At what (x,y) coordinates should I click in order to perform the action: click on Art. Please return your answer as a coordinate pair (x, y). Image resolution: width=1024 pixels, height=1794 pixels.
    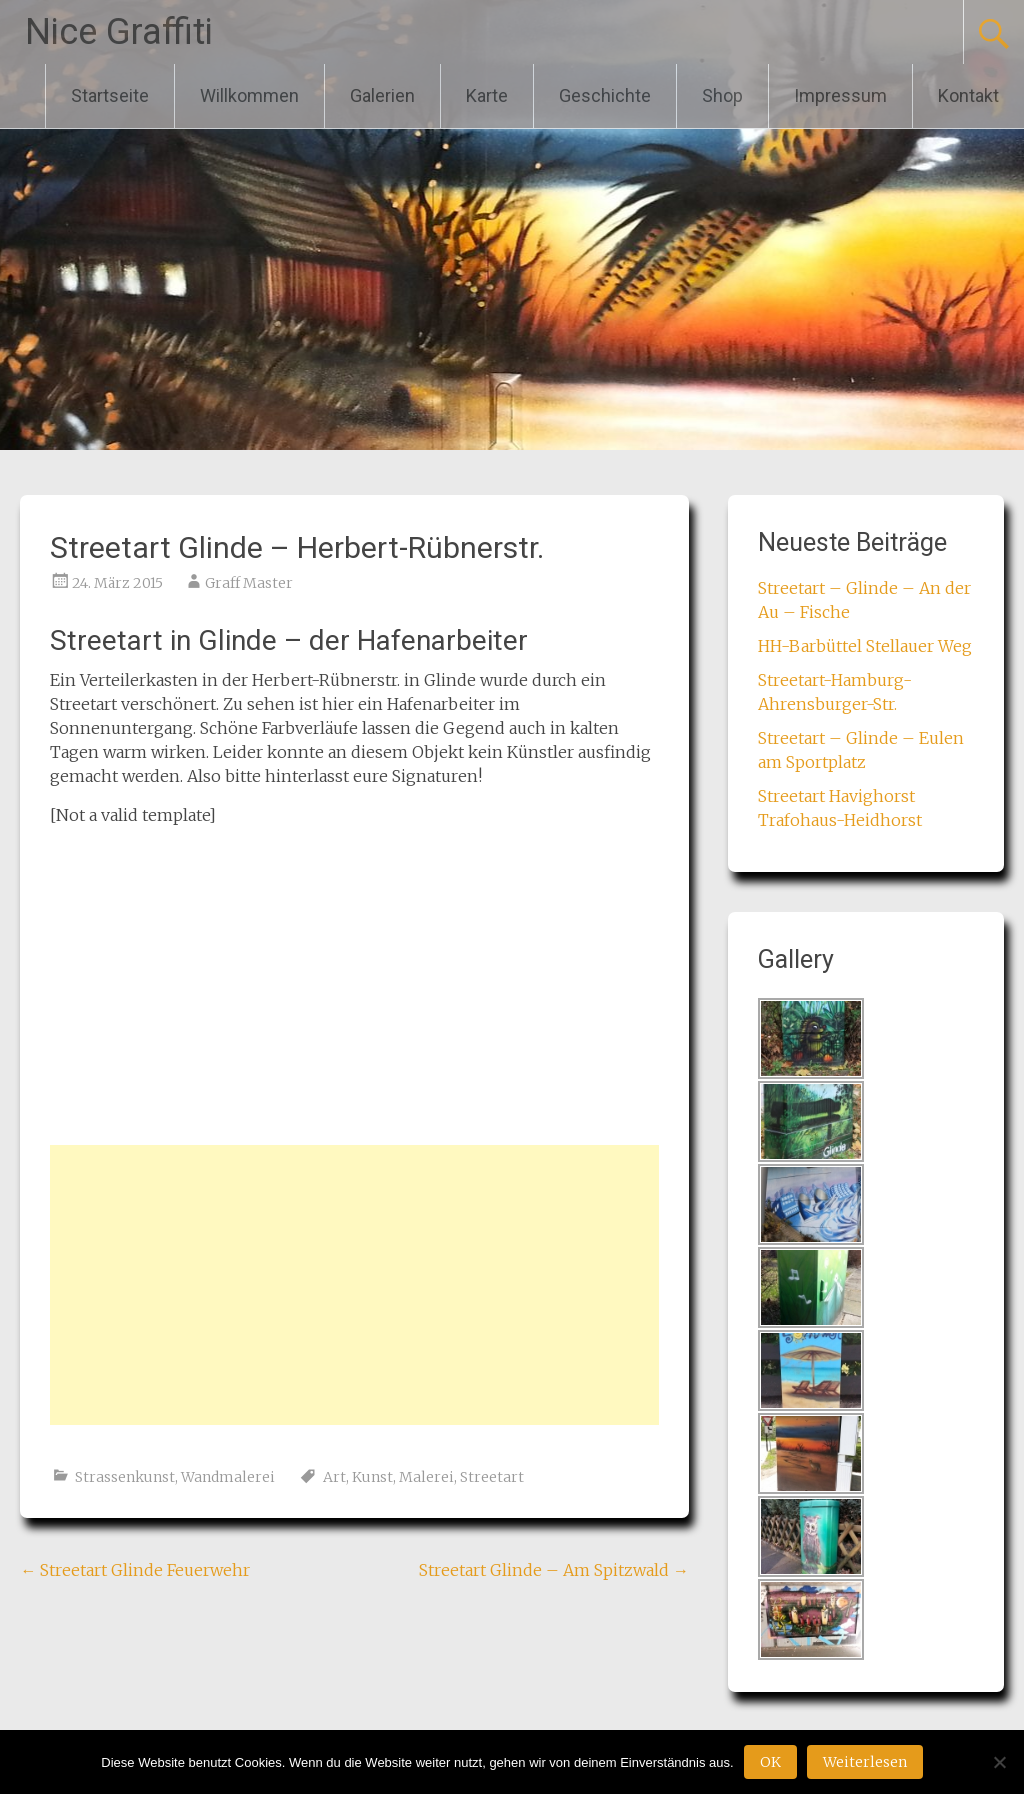
    Looking at the image, I should click on (334, 1477).